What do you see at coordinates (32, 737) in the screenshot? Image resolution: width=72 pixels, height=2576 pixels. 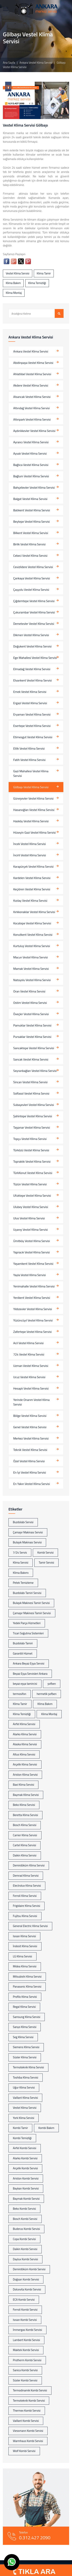 I see `Etimesgut Vestel Klima Servisi` at bounding box center [32, 737].